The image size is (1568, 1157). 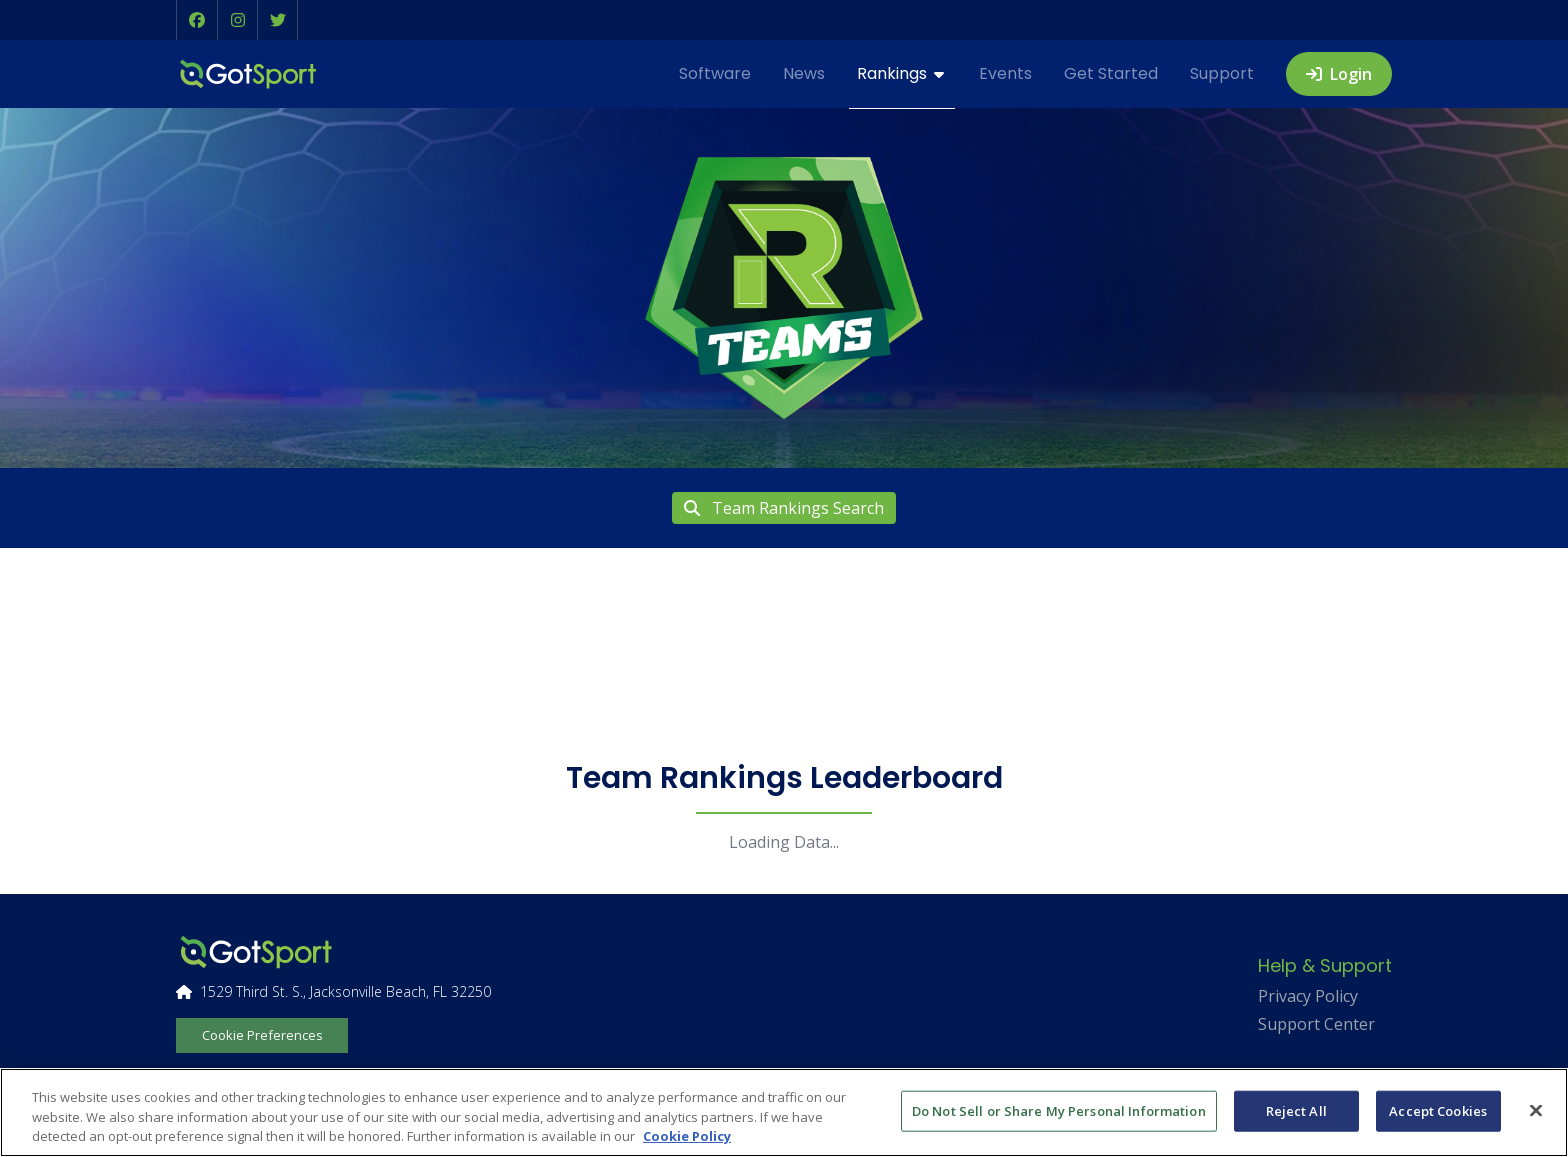 I want to click on Cookie Policy [More information about your privacy, opens in a new tab], so click(x=687, y=1136).